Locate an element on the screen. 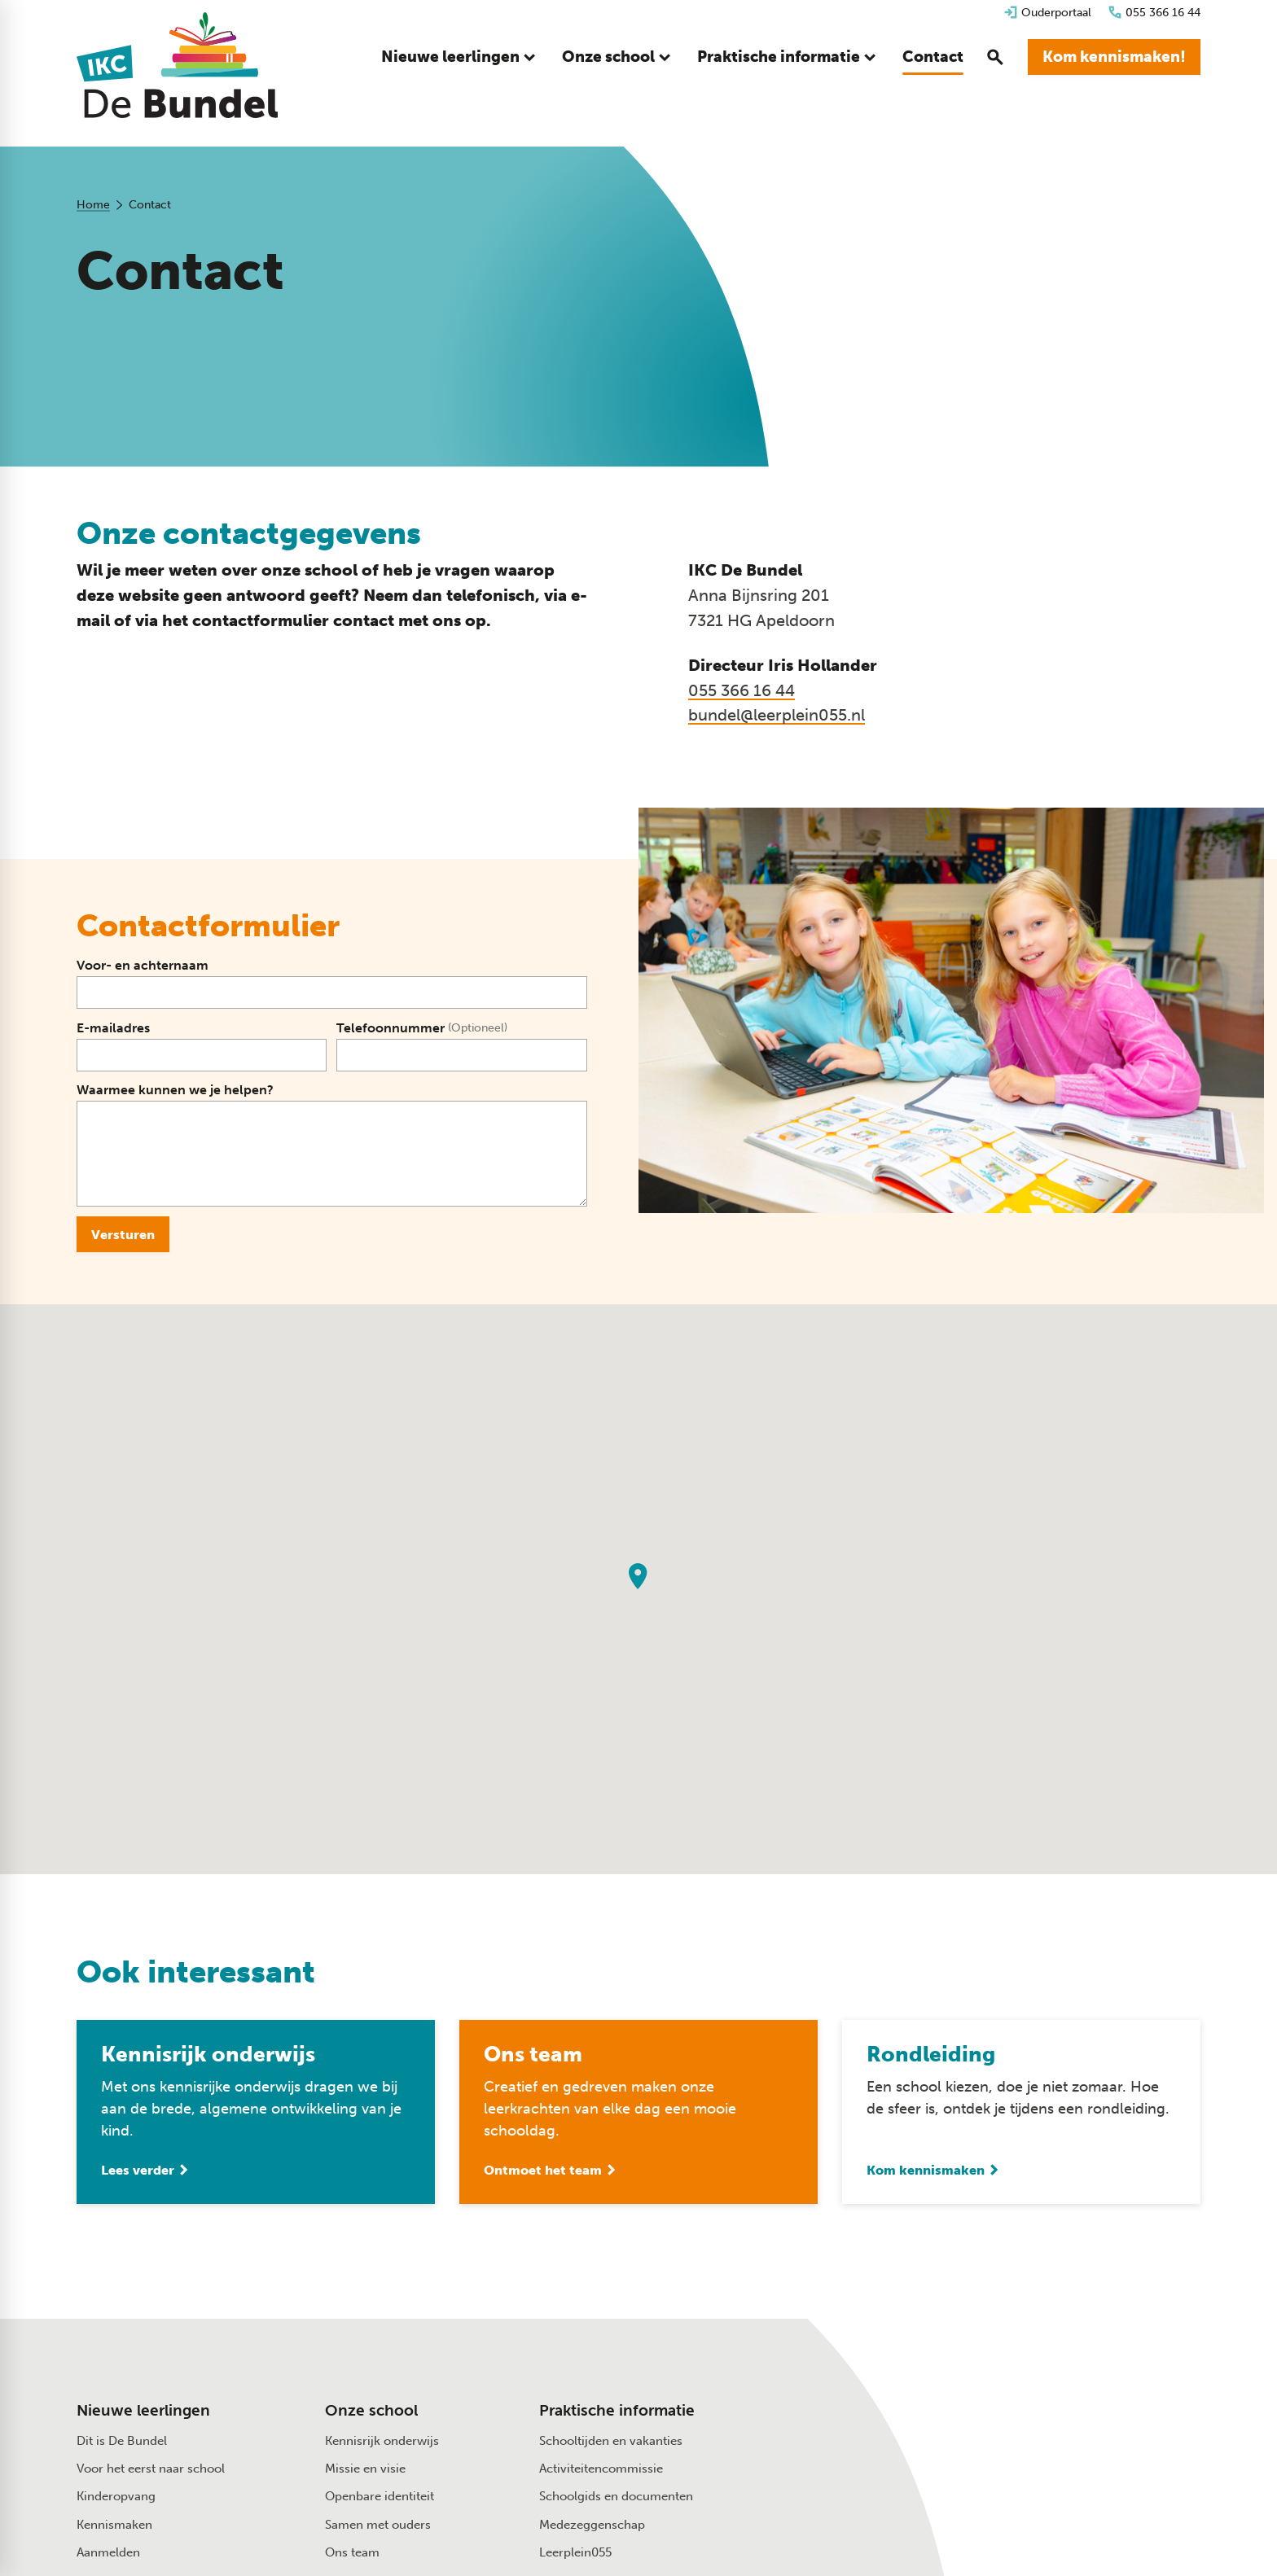 The image size is (1277, 2576). [Anna Bijnsring 201 7321 HG Apeldoorn] is located at coordinates (1034, 2444).